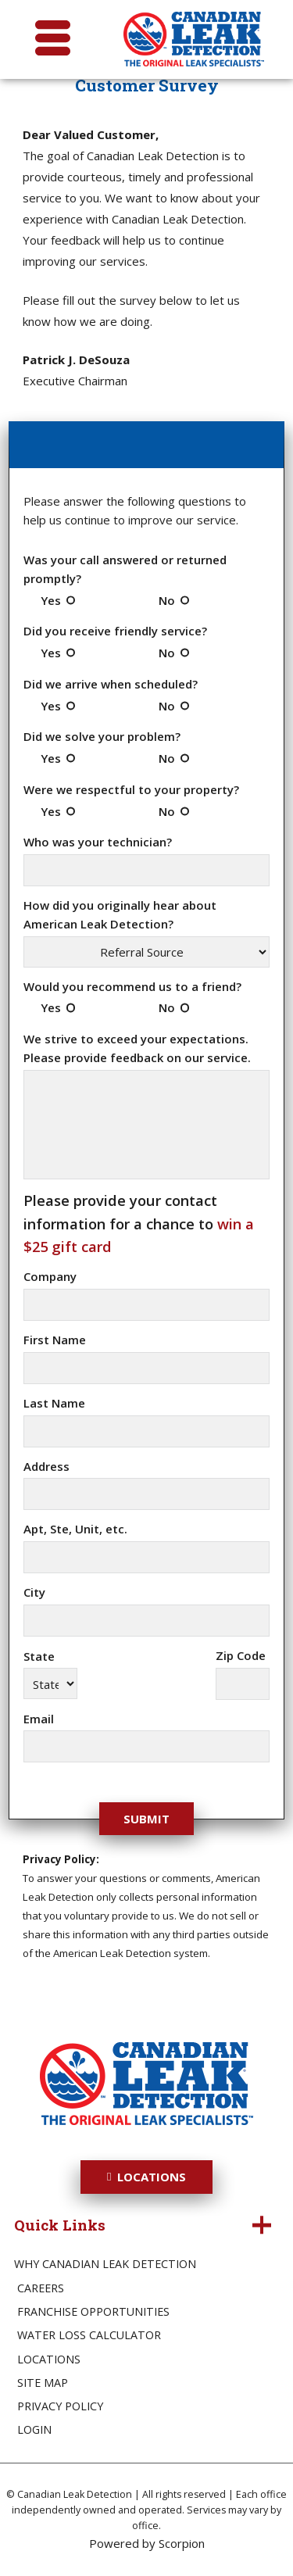 Image resolution: width=293 pixels, height=2576 pixels. Describe the element at coordinates (110, 684) in the screenshot. I see `Did we arrive when scheduled?` at that location.